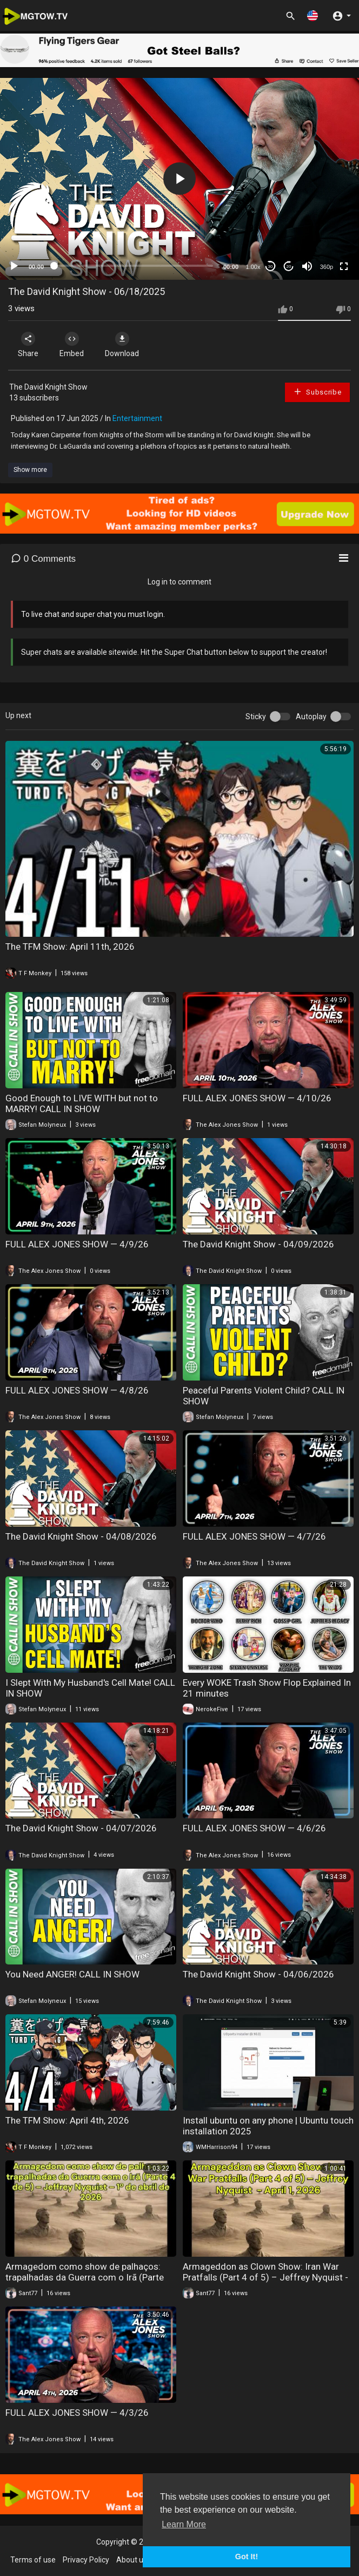 The width and height of the screenshot is (359, 2576). I want to click on Armageddon as Clown Show: Iran War Pratfalls (Part 4 of 5) – Jeffrey Nyquist - April 1, 2026, so click(265, 2277).